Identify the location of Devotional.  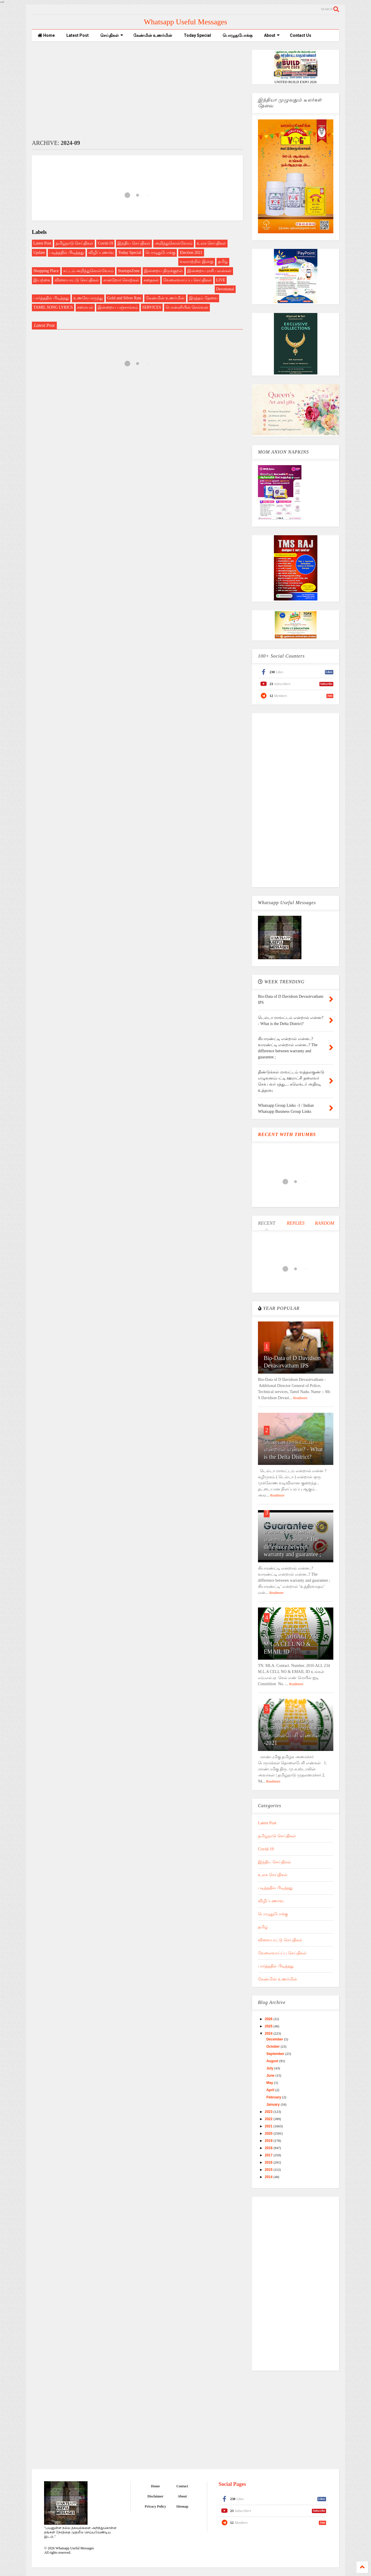
(225, 289).